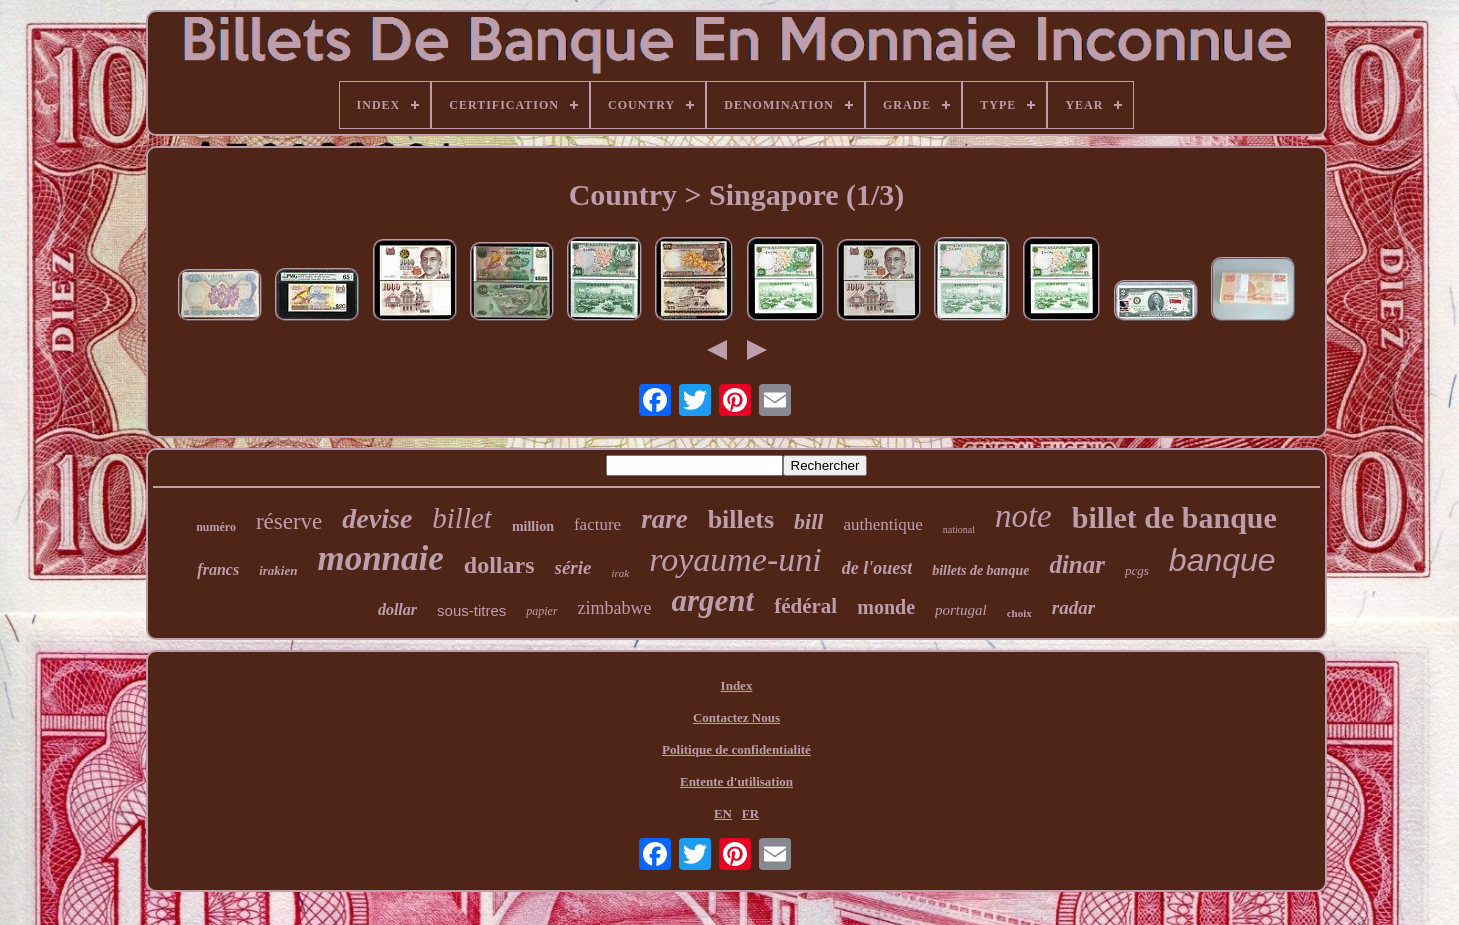  I want to click on numéro, so click(216, 527).